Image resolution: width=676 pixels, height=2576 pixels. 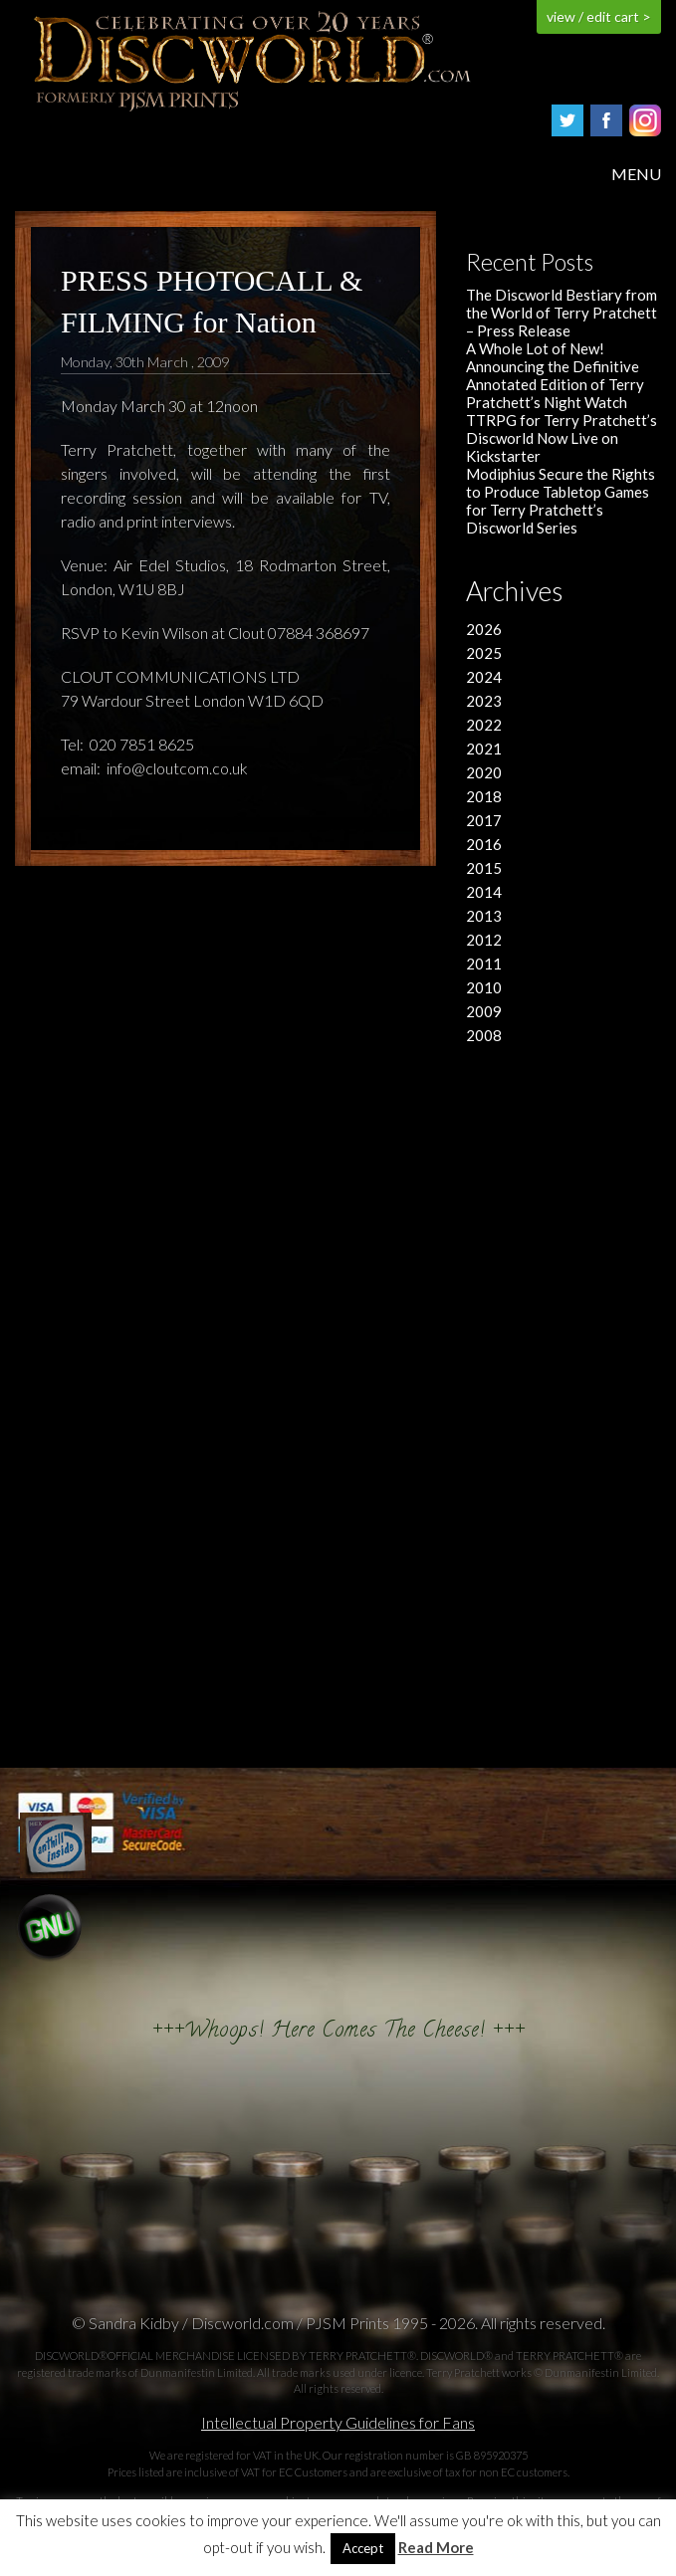 What do you see at coordinates (535, 348) in the screenshot?
I see `A Whole Lot of New!` at bounding box center [535, 348].